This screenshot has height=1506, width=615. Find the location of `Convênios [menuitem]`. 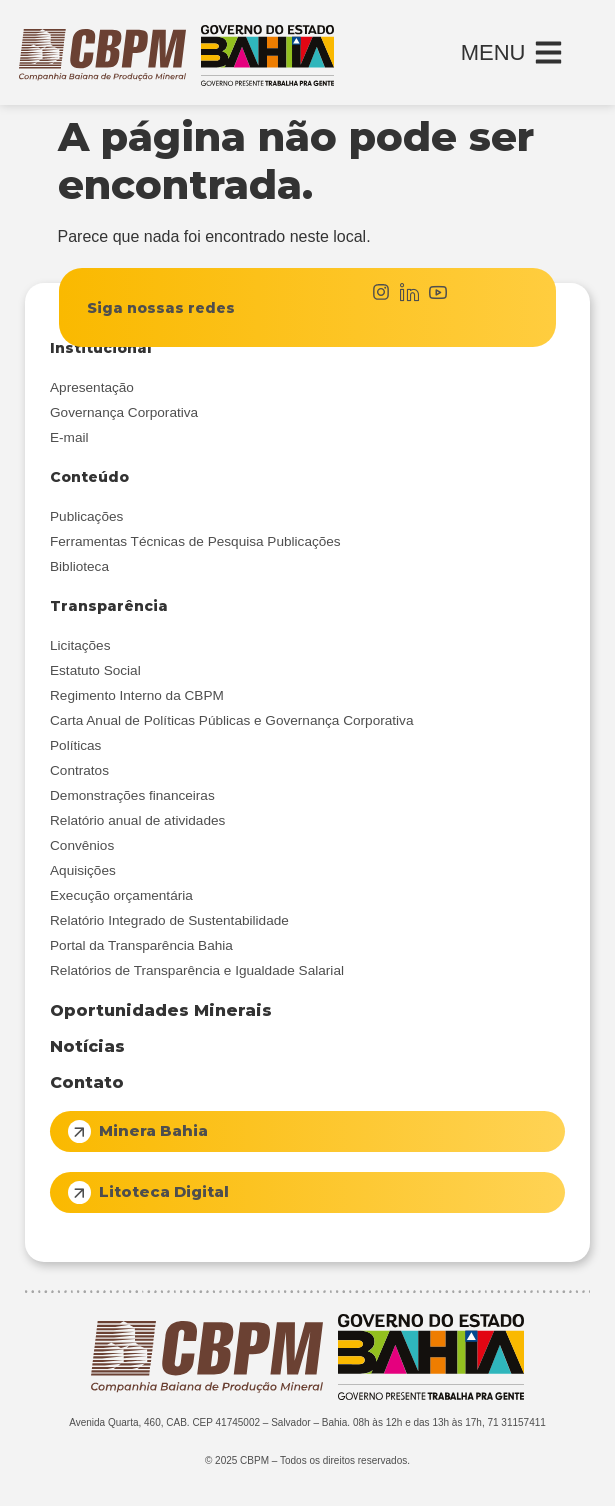

Convênios [menuitem] is located at coordinates (82, 845).